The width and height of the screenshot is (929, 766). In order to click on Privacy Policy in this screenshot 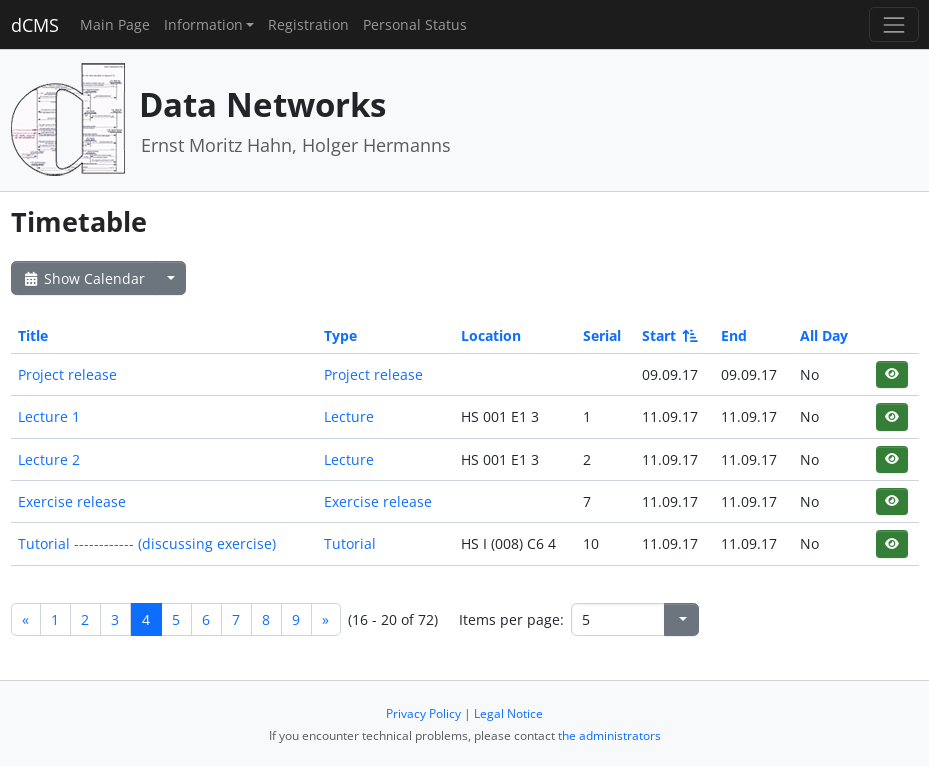, I will do `click(423, 713)`.